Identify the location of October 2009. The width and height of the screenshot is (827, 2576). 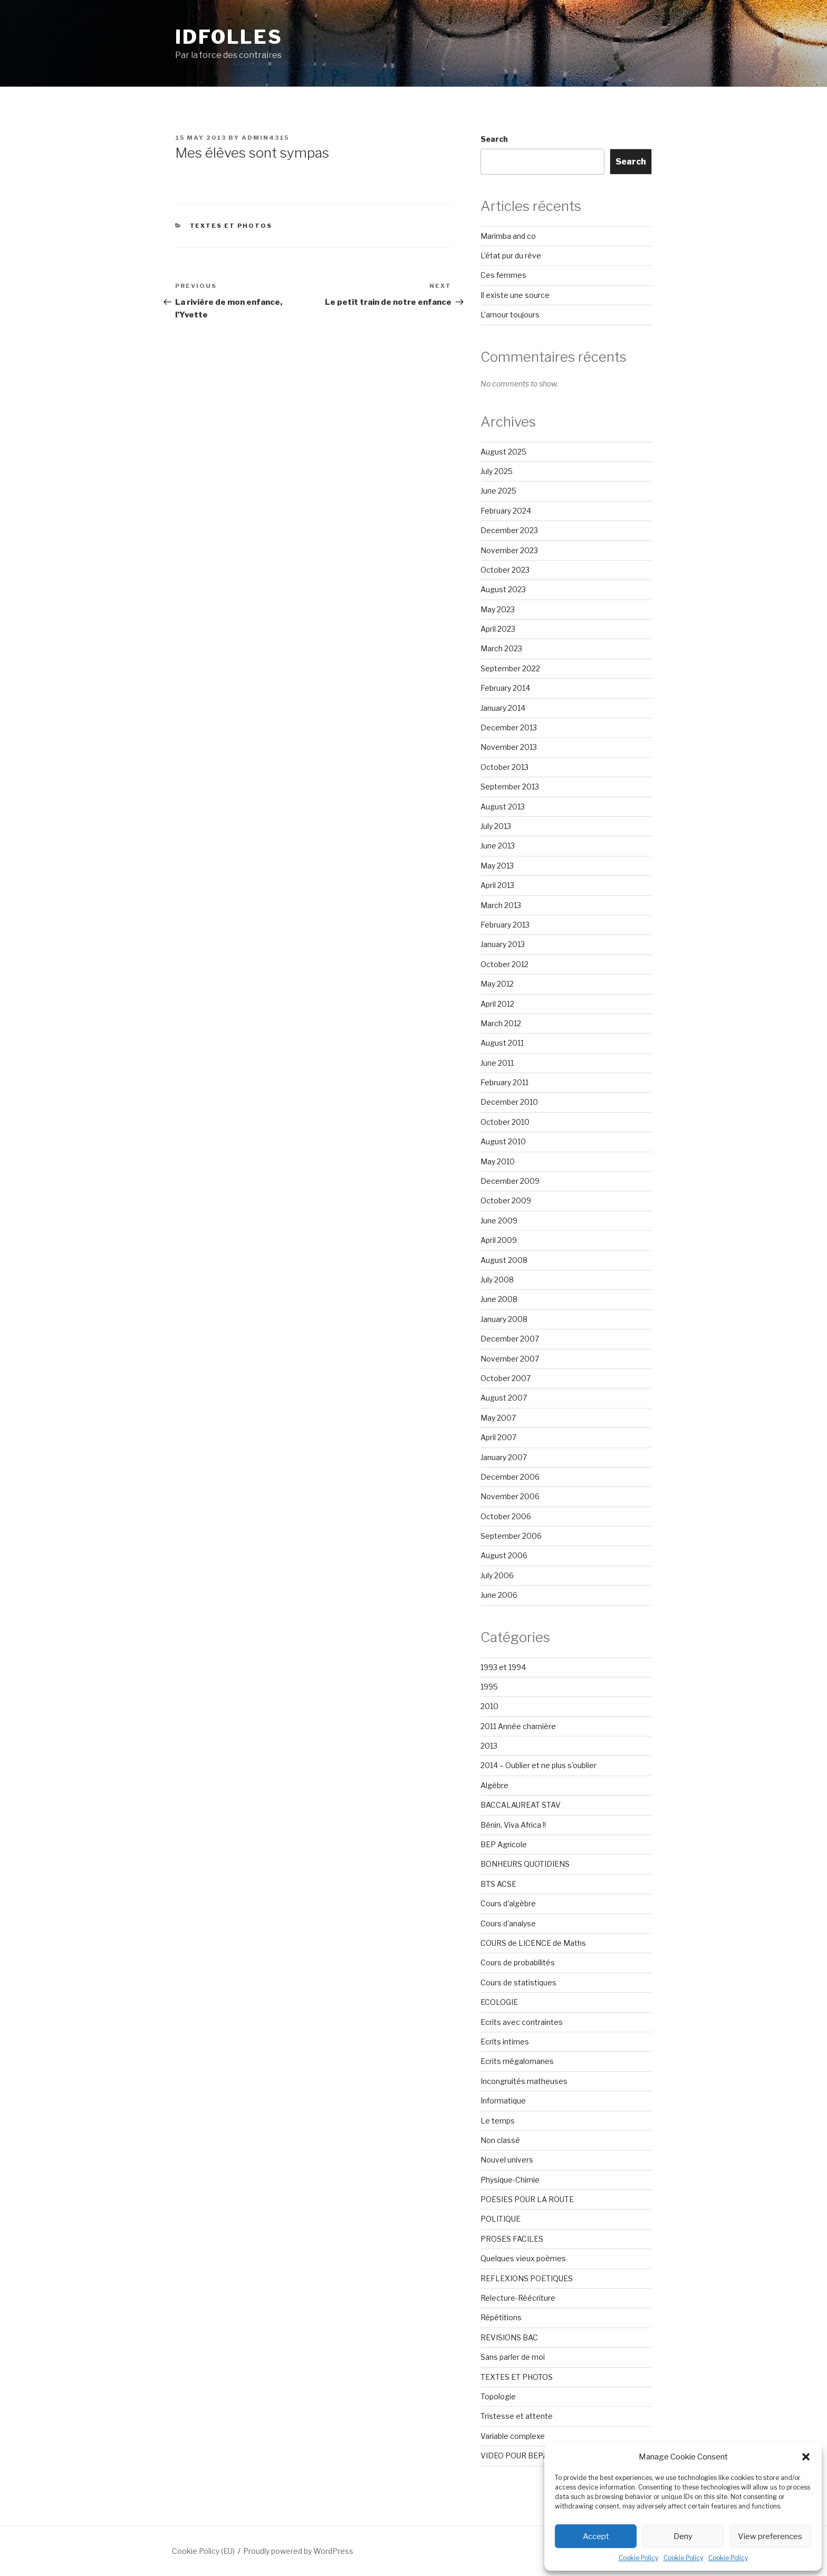
(505, 1200).